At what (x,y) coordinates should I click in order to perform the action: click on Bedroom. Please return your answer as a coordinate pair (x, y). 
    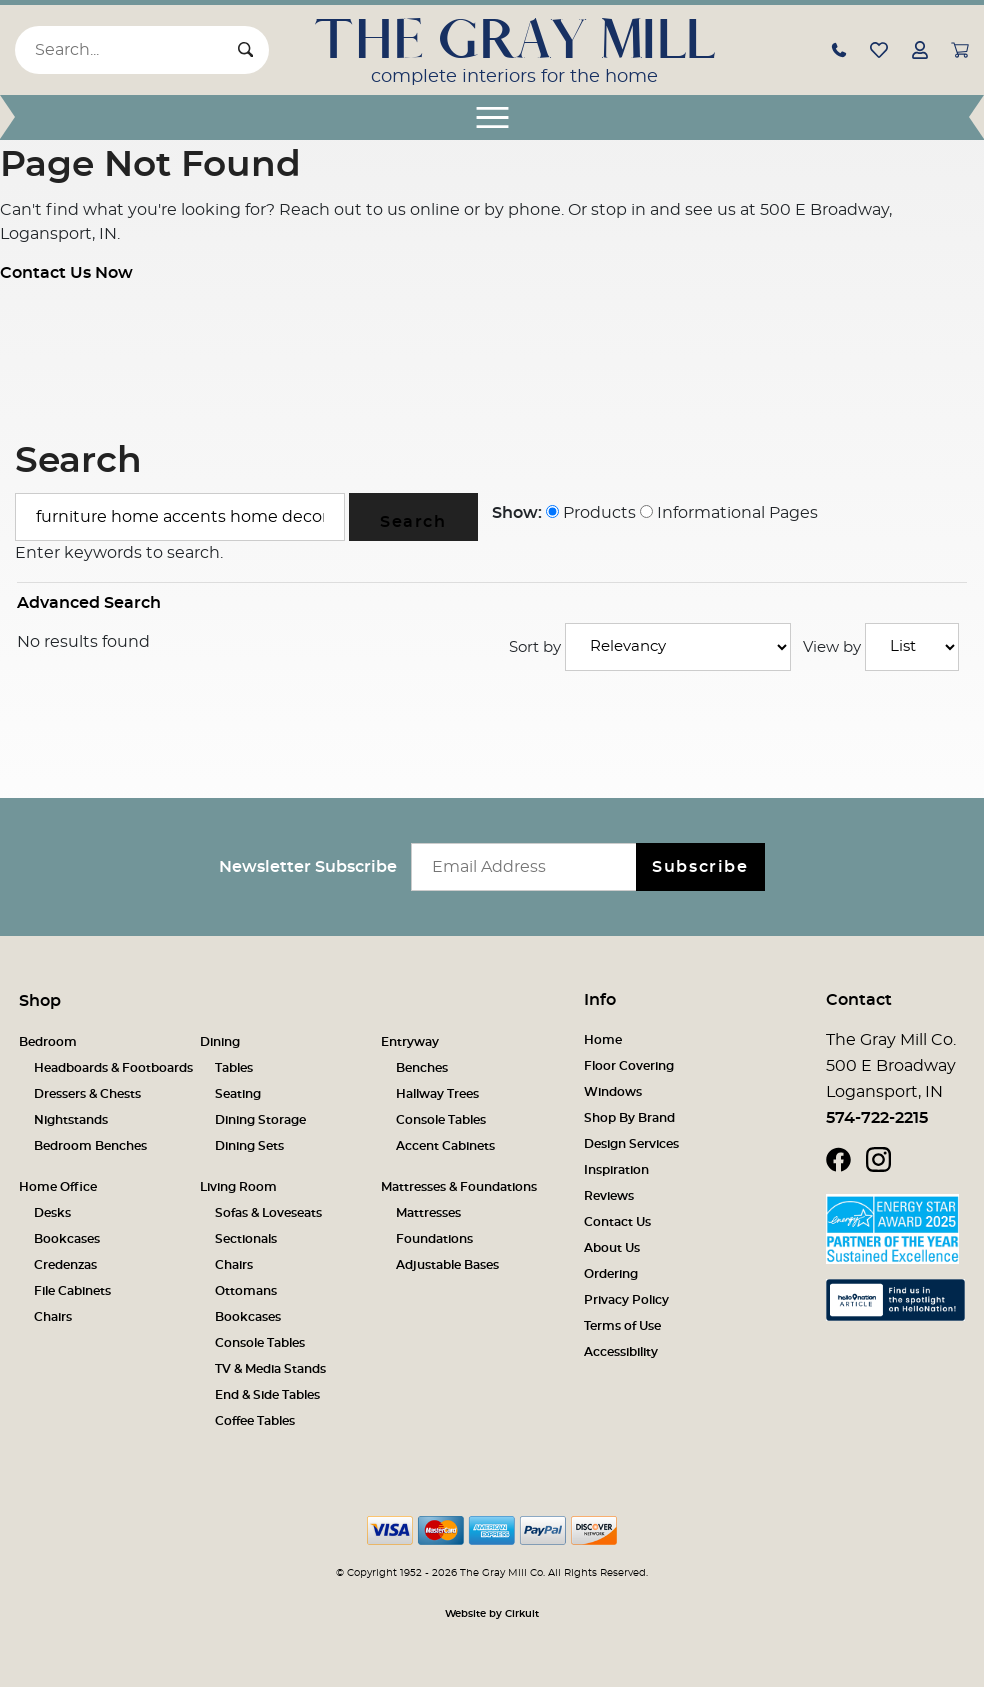
    Looking at the image, I should click on (48, 1042).